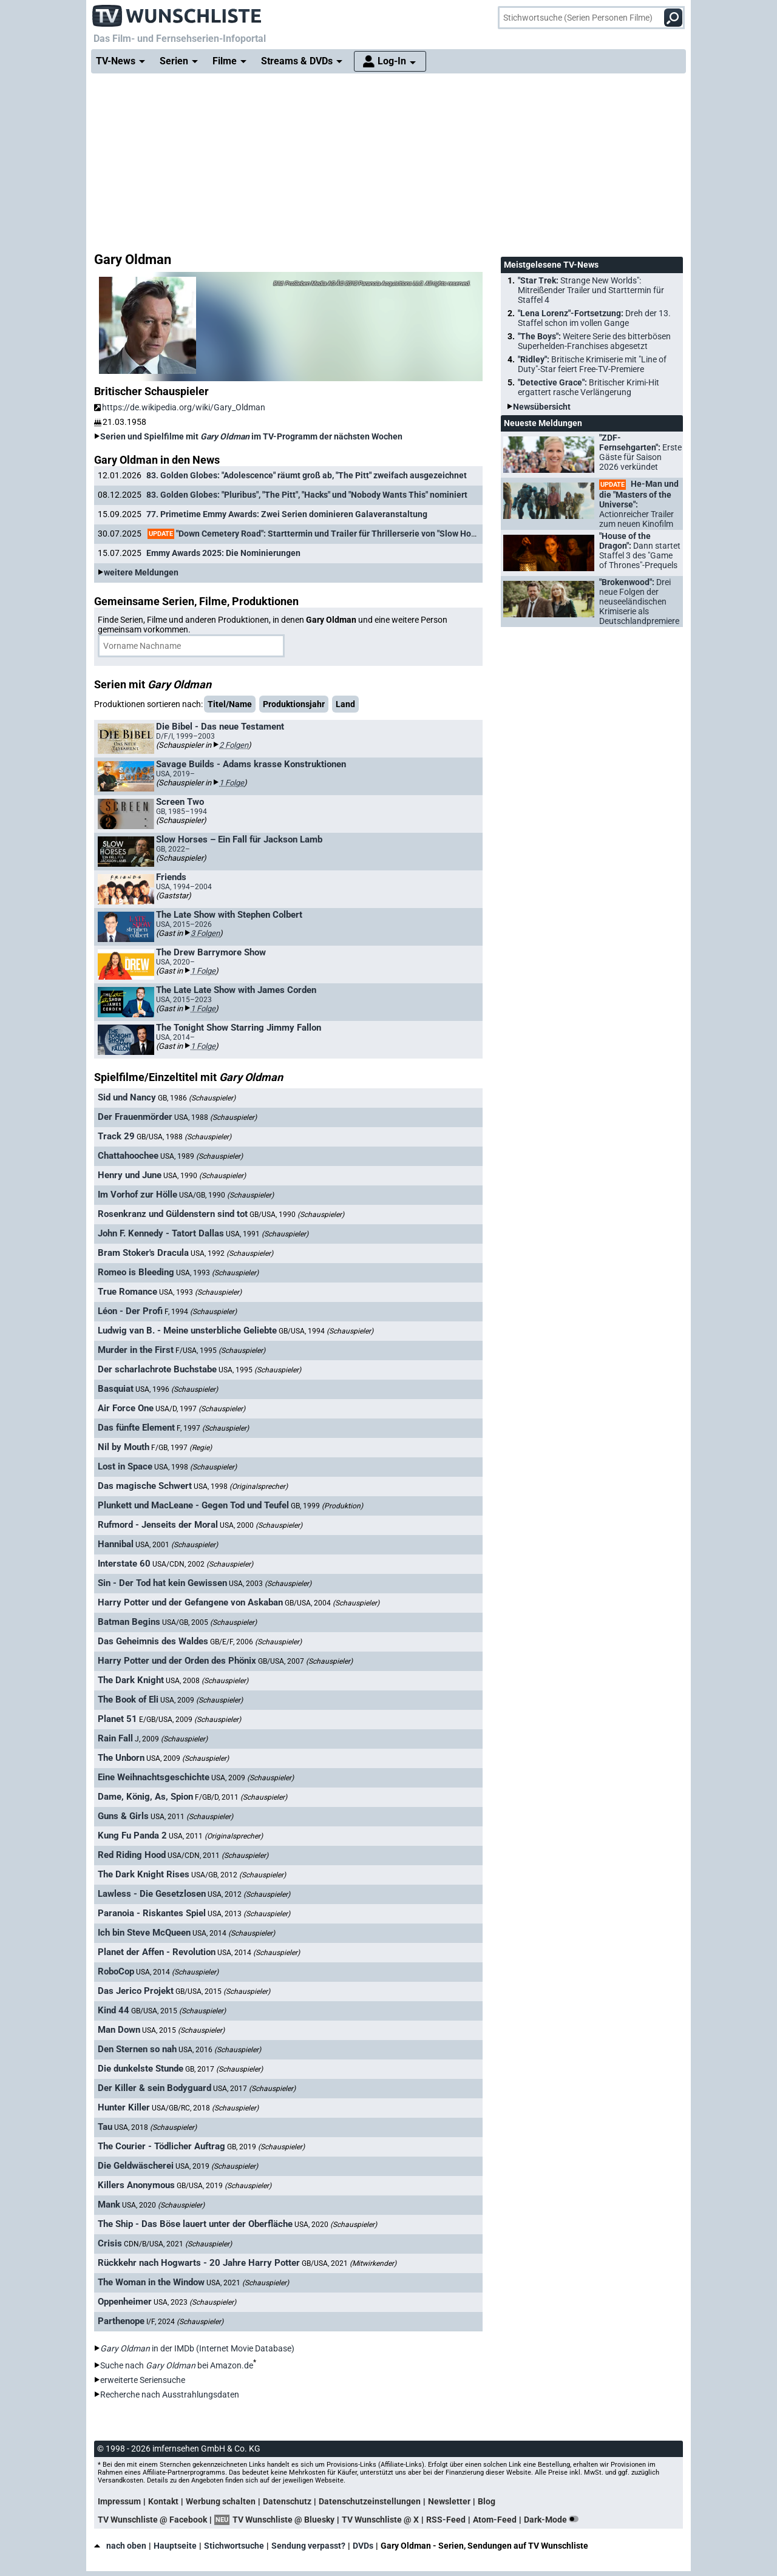  I want to click on USA, 2013, so click(249, 1914).